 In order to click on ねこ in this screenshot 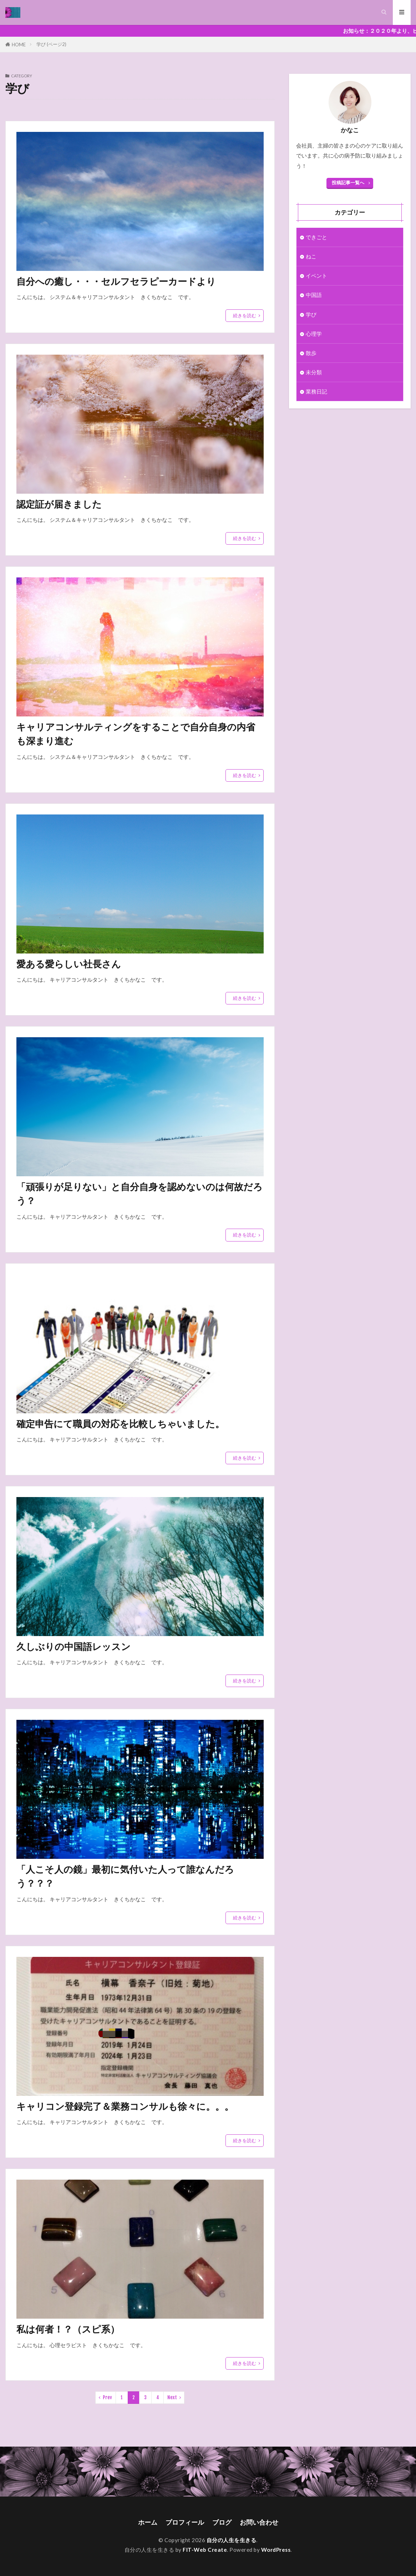, I will do `click(311, 256)`.